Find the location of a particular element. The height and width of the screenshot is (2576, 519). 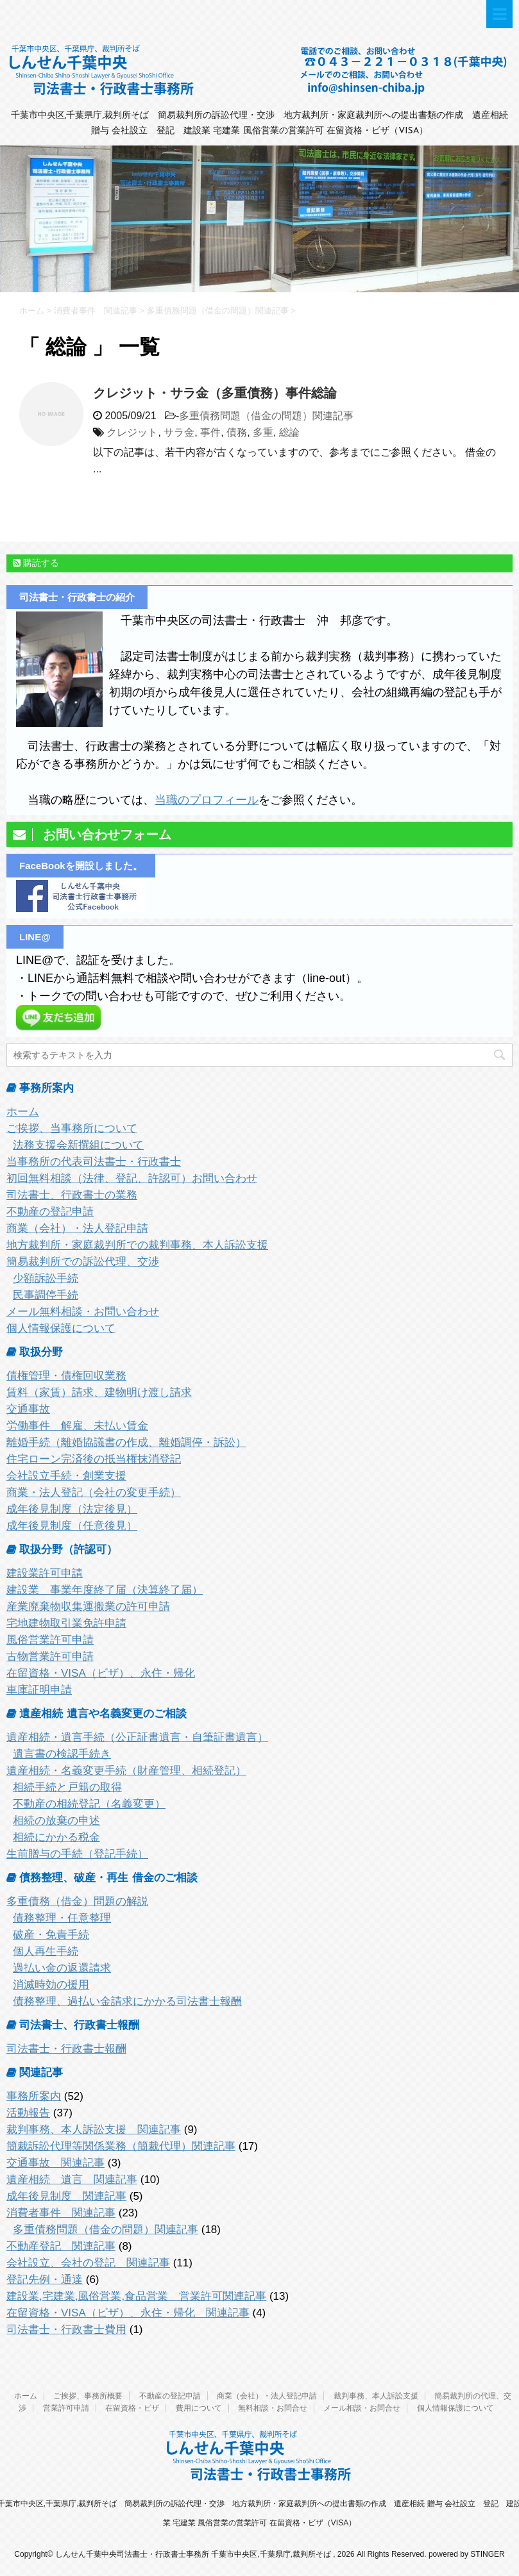

住宅ローン完済後の抵当権抹消登記 is located at coordinates (93, 1459).